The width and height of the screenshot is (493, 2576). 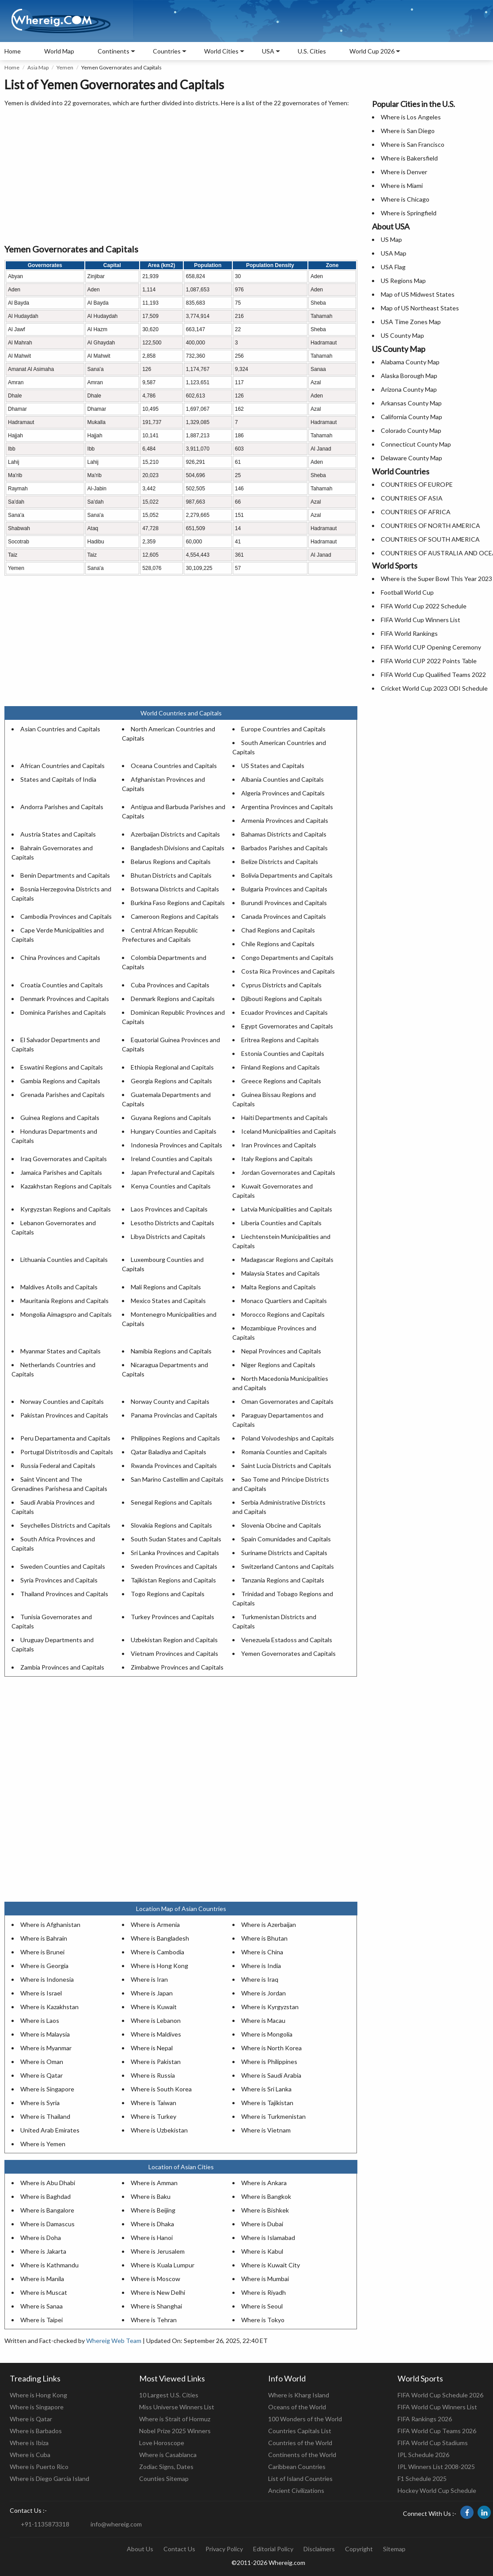 What do you see at coordinates (47, 2224) in the screenshot?
I see `Where is Damascus` at bounding box center [47, 2224].